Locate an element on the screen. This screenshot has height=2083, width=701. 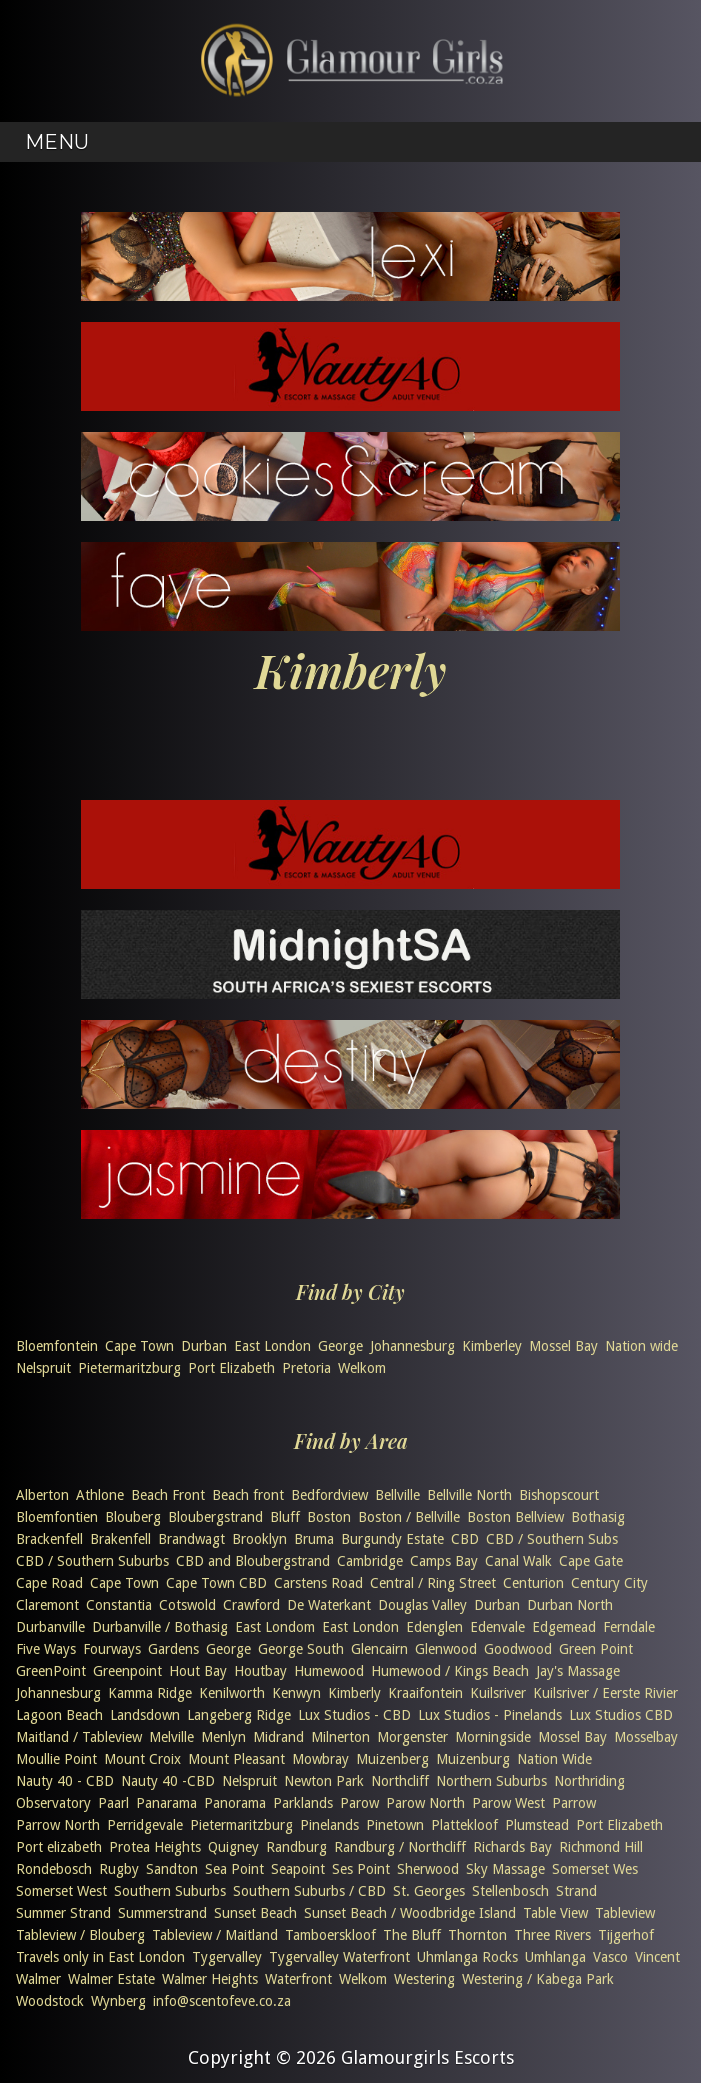
Brooklyn is located at coordinates (259, 1539).